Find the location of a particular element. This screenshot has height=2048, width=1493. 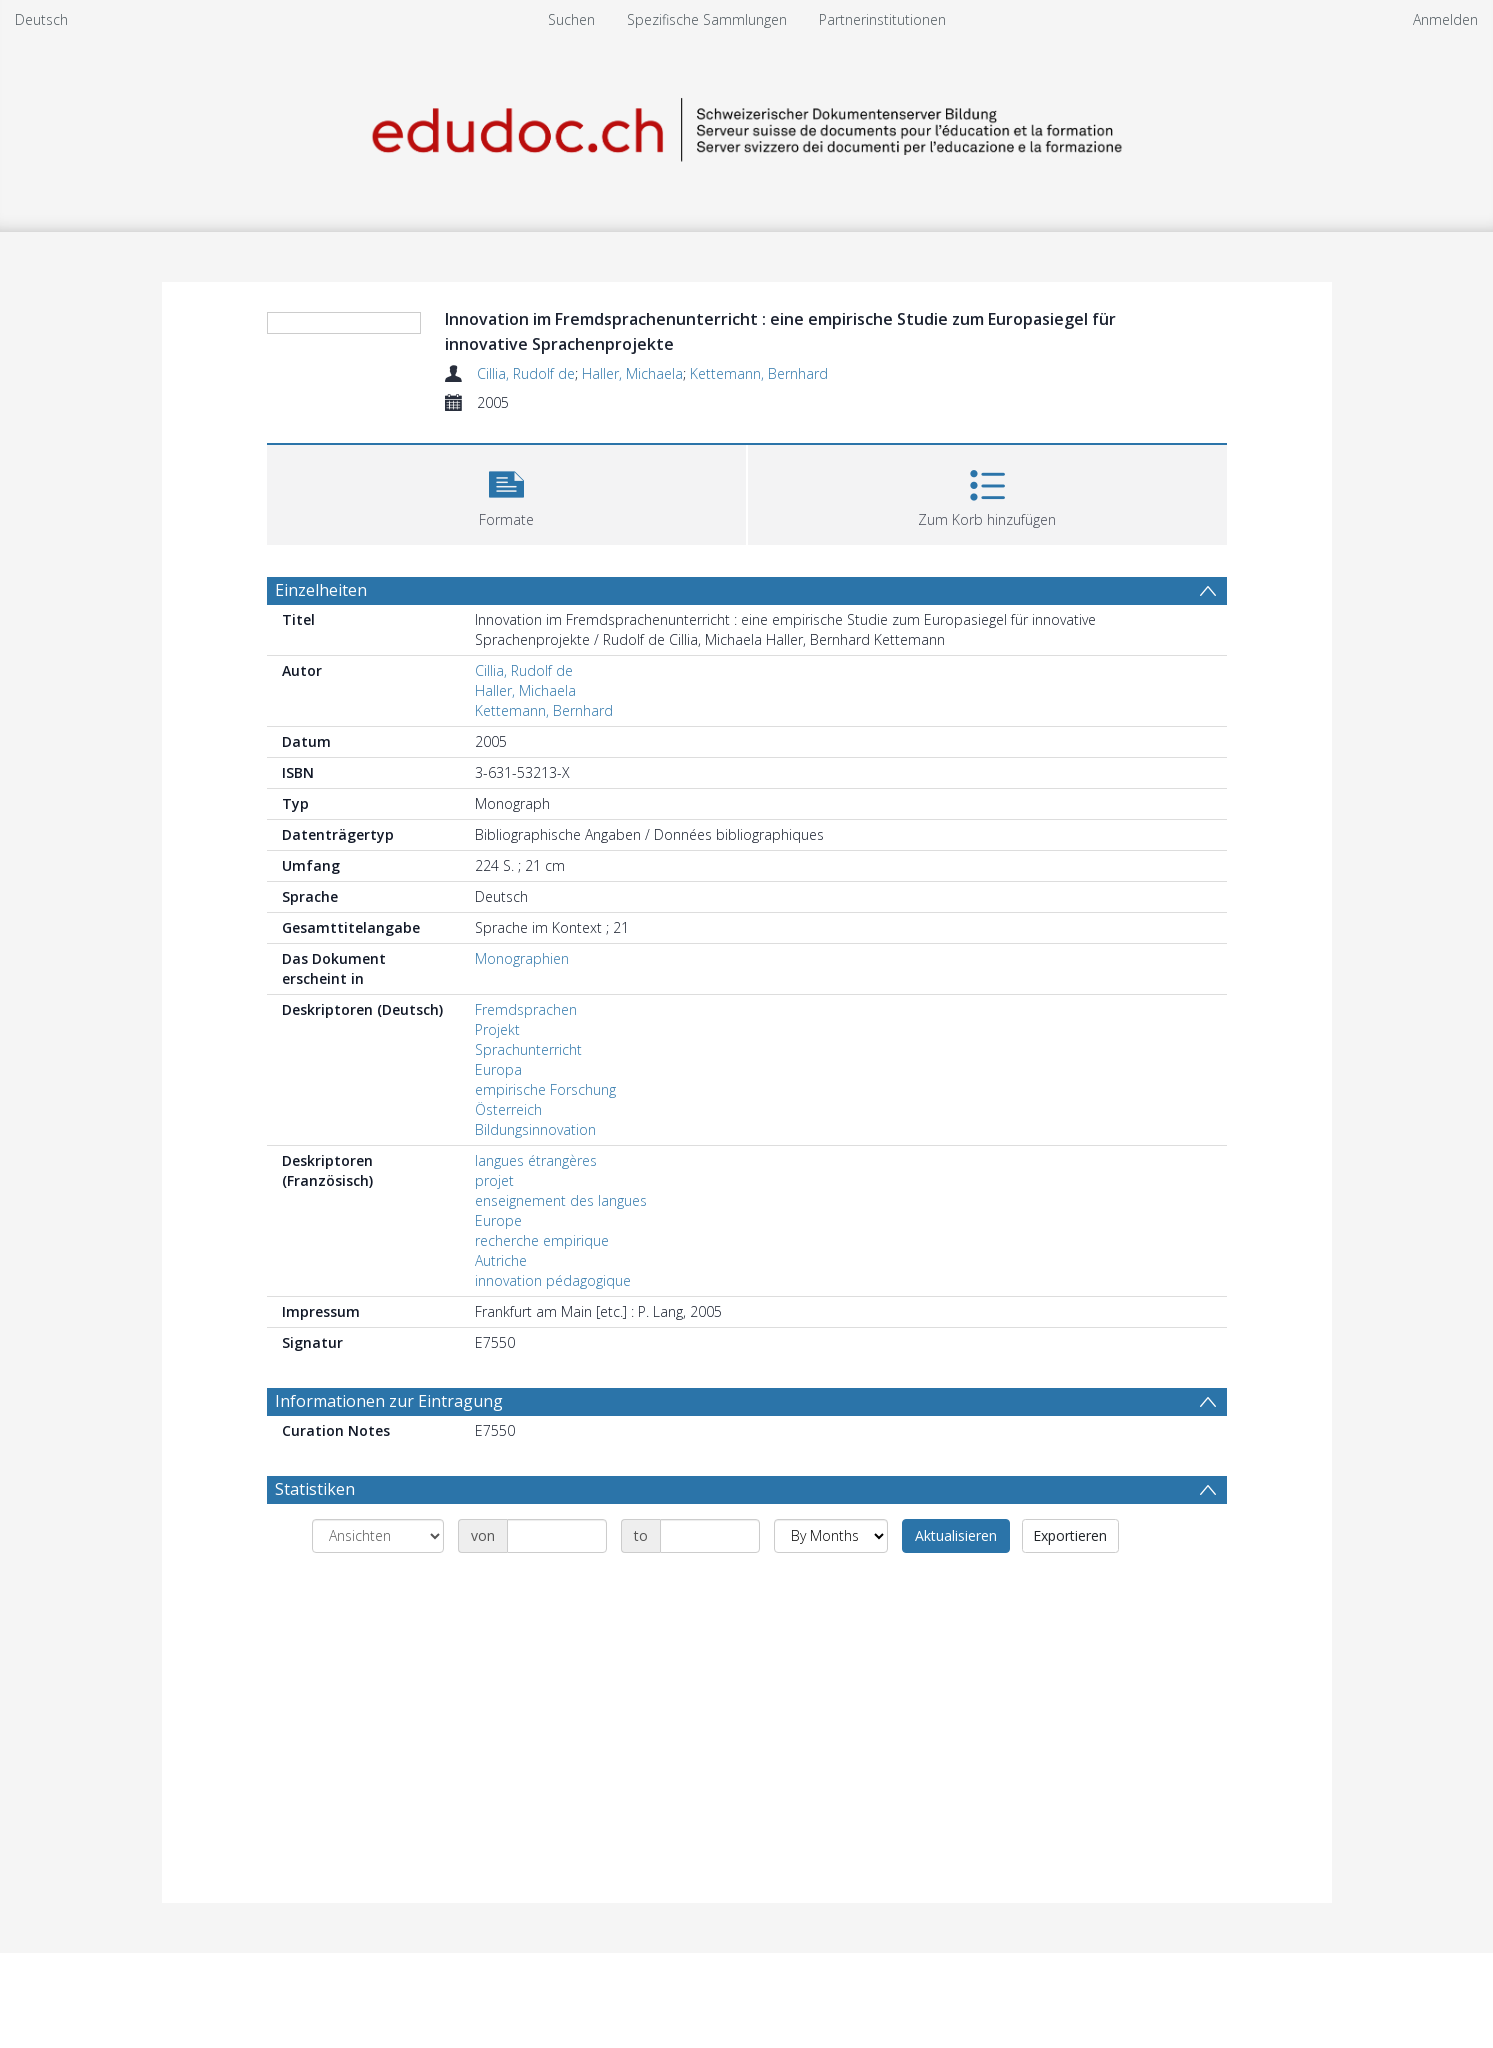

Kettemann, Bernhard is located at coordinates (759, 373).